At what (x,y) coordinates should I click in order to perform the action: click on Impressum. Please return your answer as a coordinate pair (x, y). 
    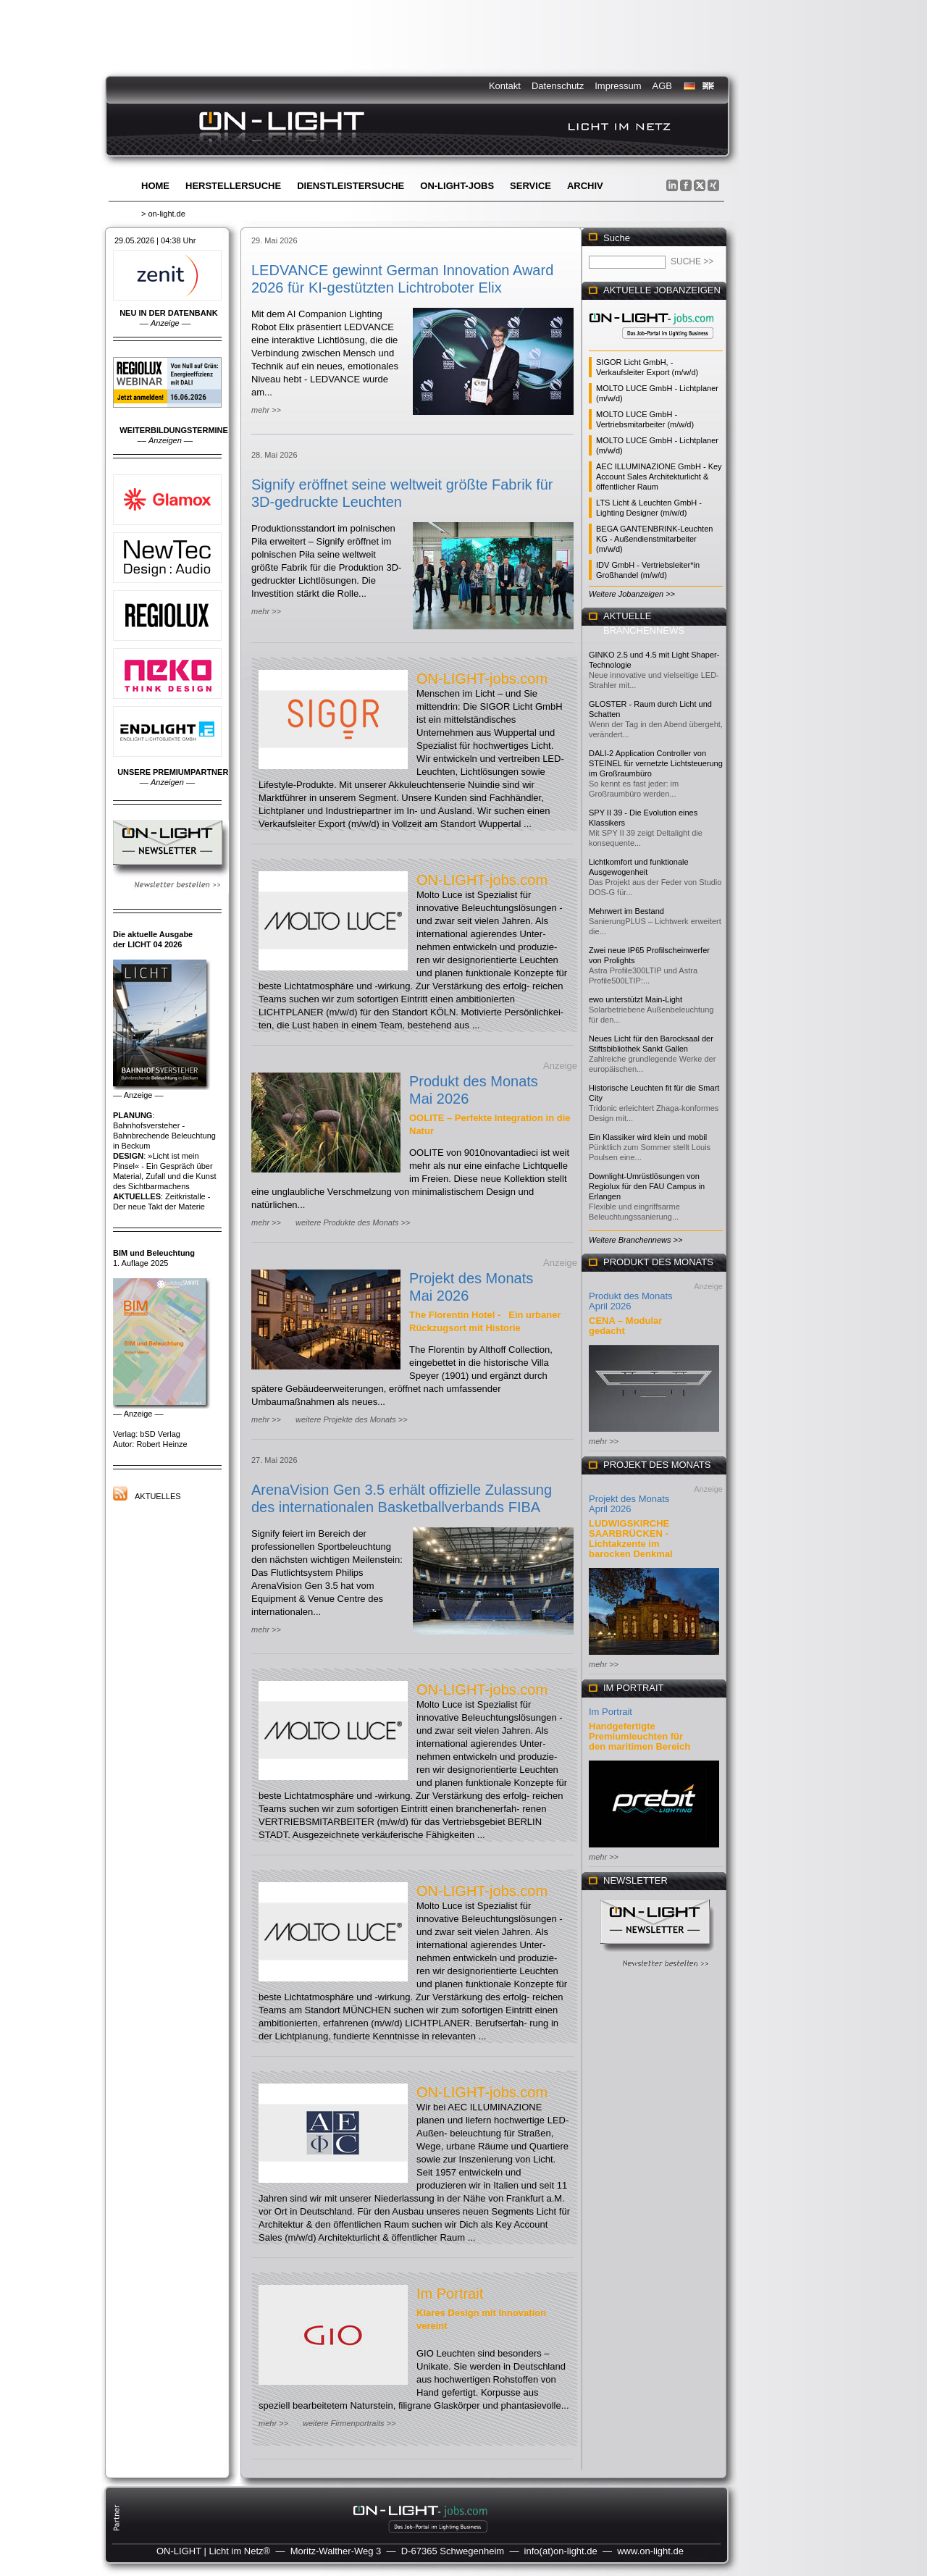
    Looking at the image, I should click on (618, 85).